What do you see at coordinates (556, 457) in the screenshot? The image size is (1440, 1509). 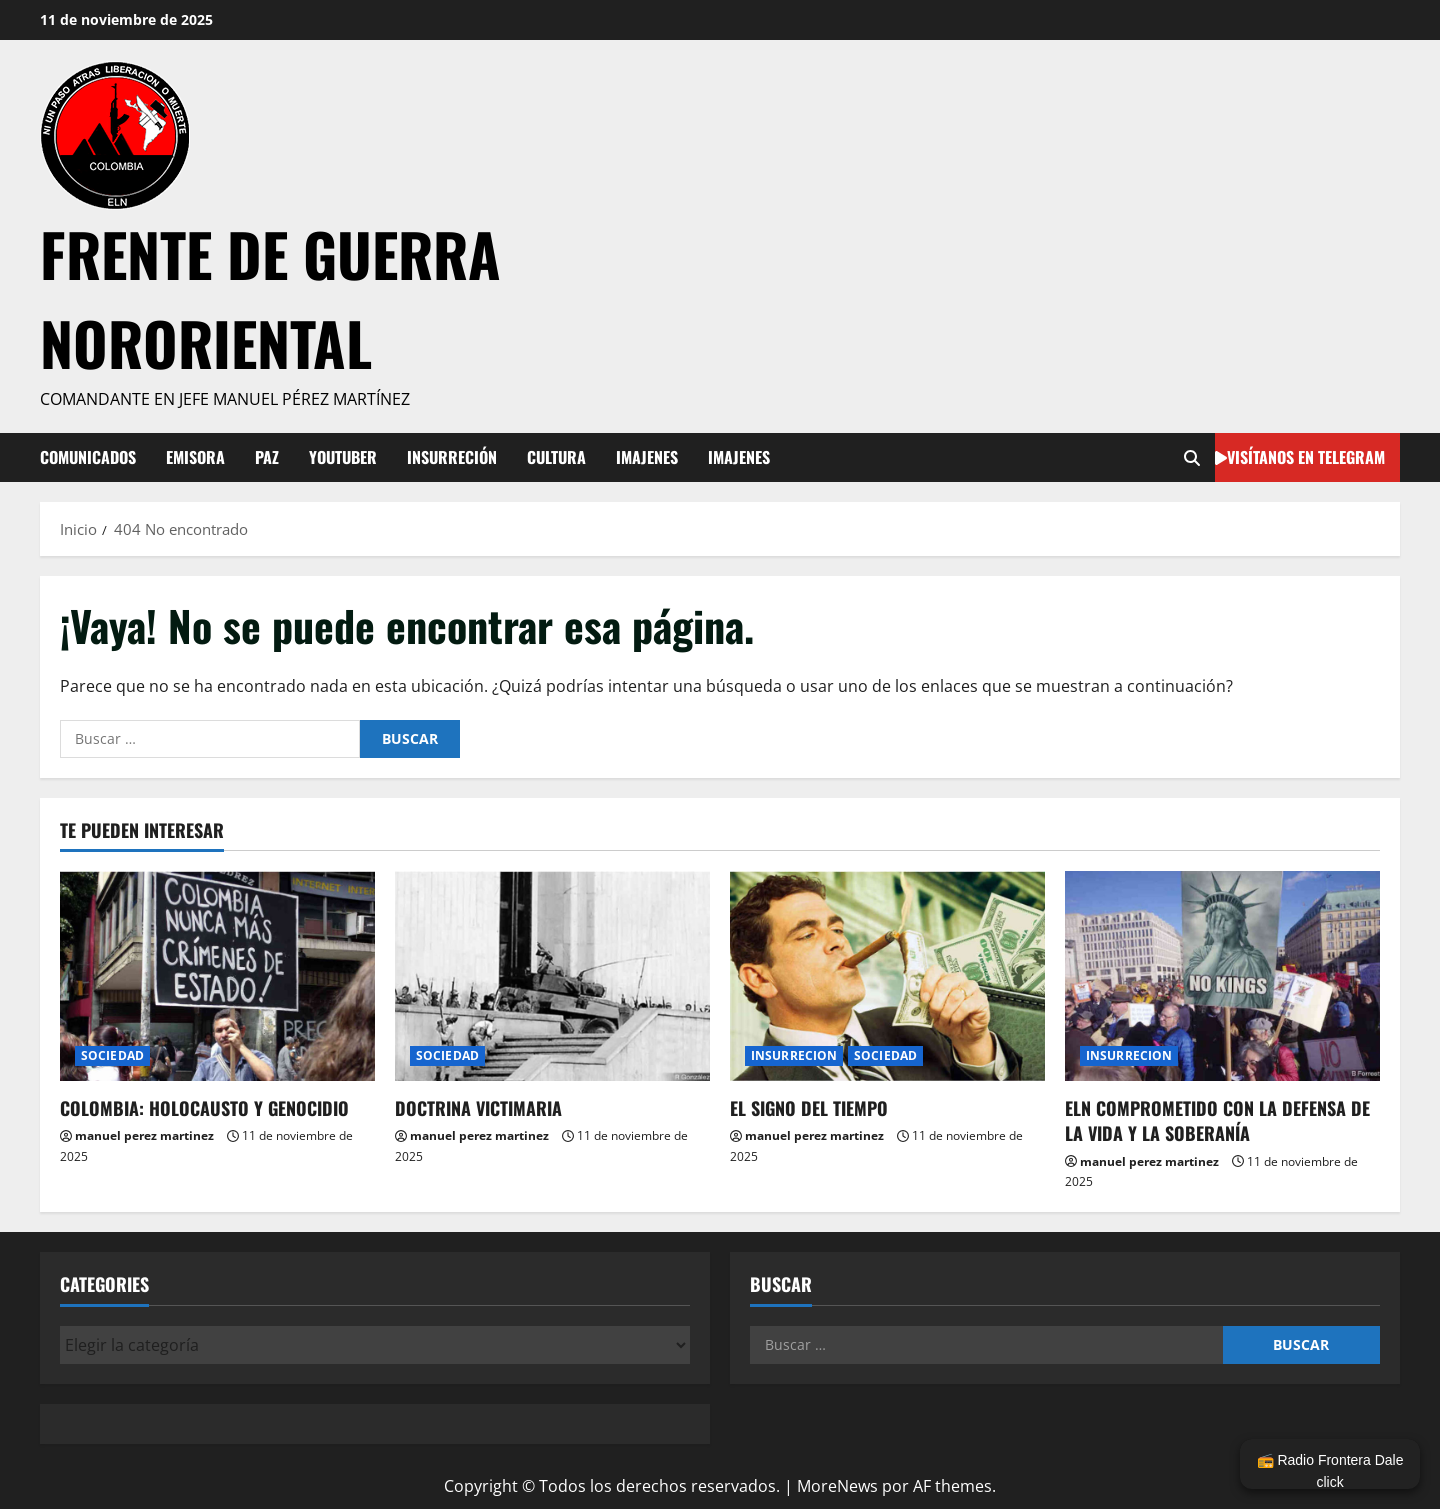 I see `CULTURA` at bounding box center [556, 457].